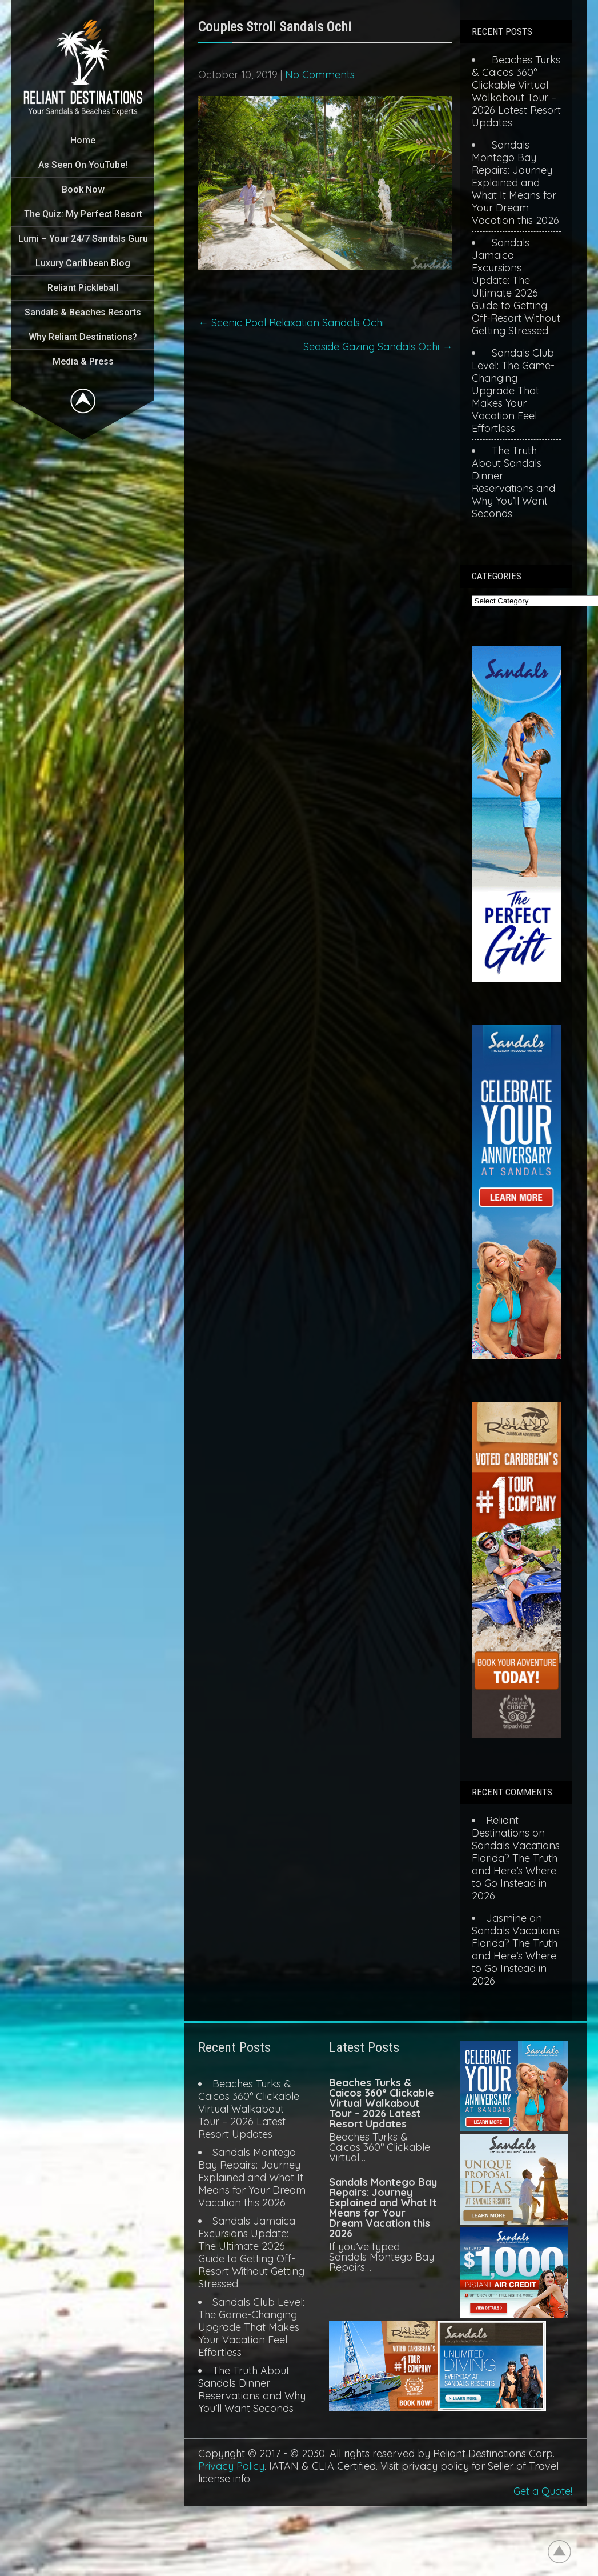 Image resolution: width=598 pixels, height=2576 pixels. Describe the element at coordinates (83, 238) in the screenshot. I see `Lumi – Your 24/7 Sandals Guru` at that location.